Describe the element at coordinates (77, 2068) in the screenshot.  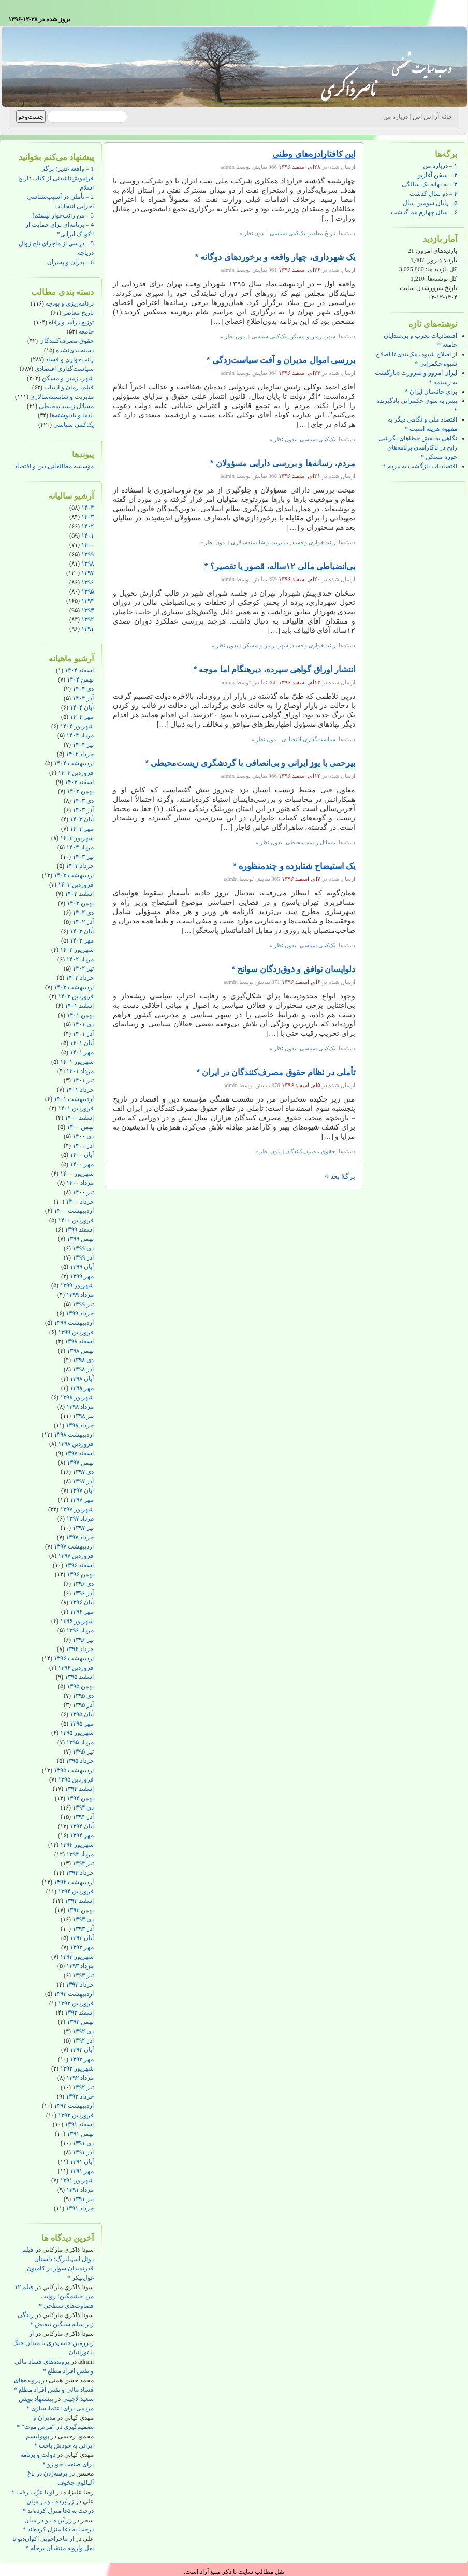
I see `شهریور ۱۳۹۲` at that location.